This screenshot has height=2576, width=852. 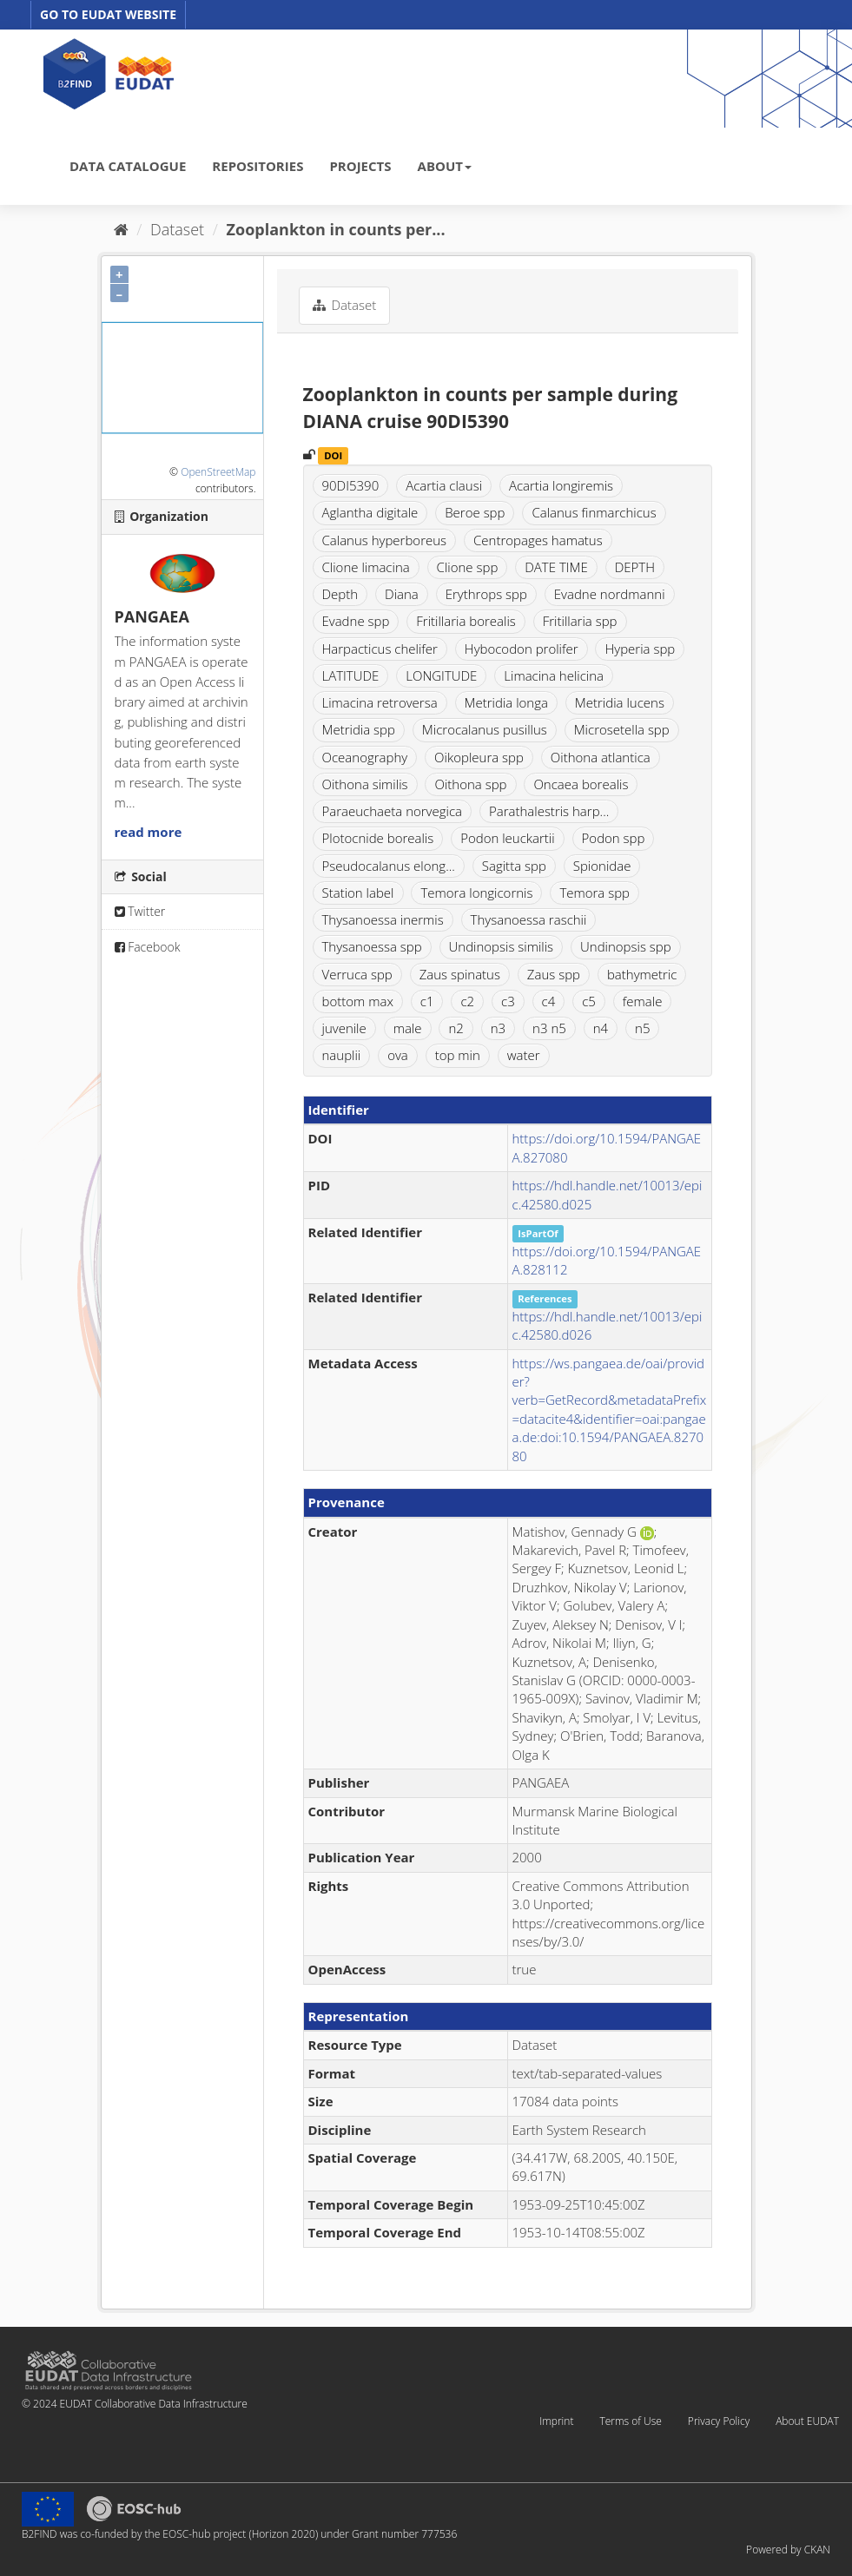 What do you see at coordinates (388, 865) in the screenshot?
I see `Pseudocalanus elong...` at bounding box center [388, 865].